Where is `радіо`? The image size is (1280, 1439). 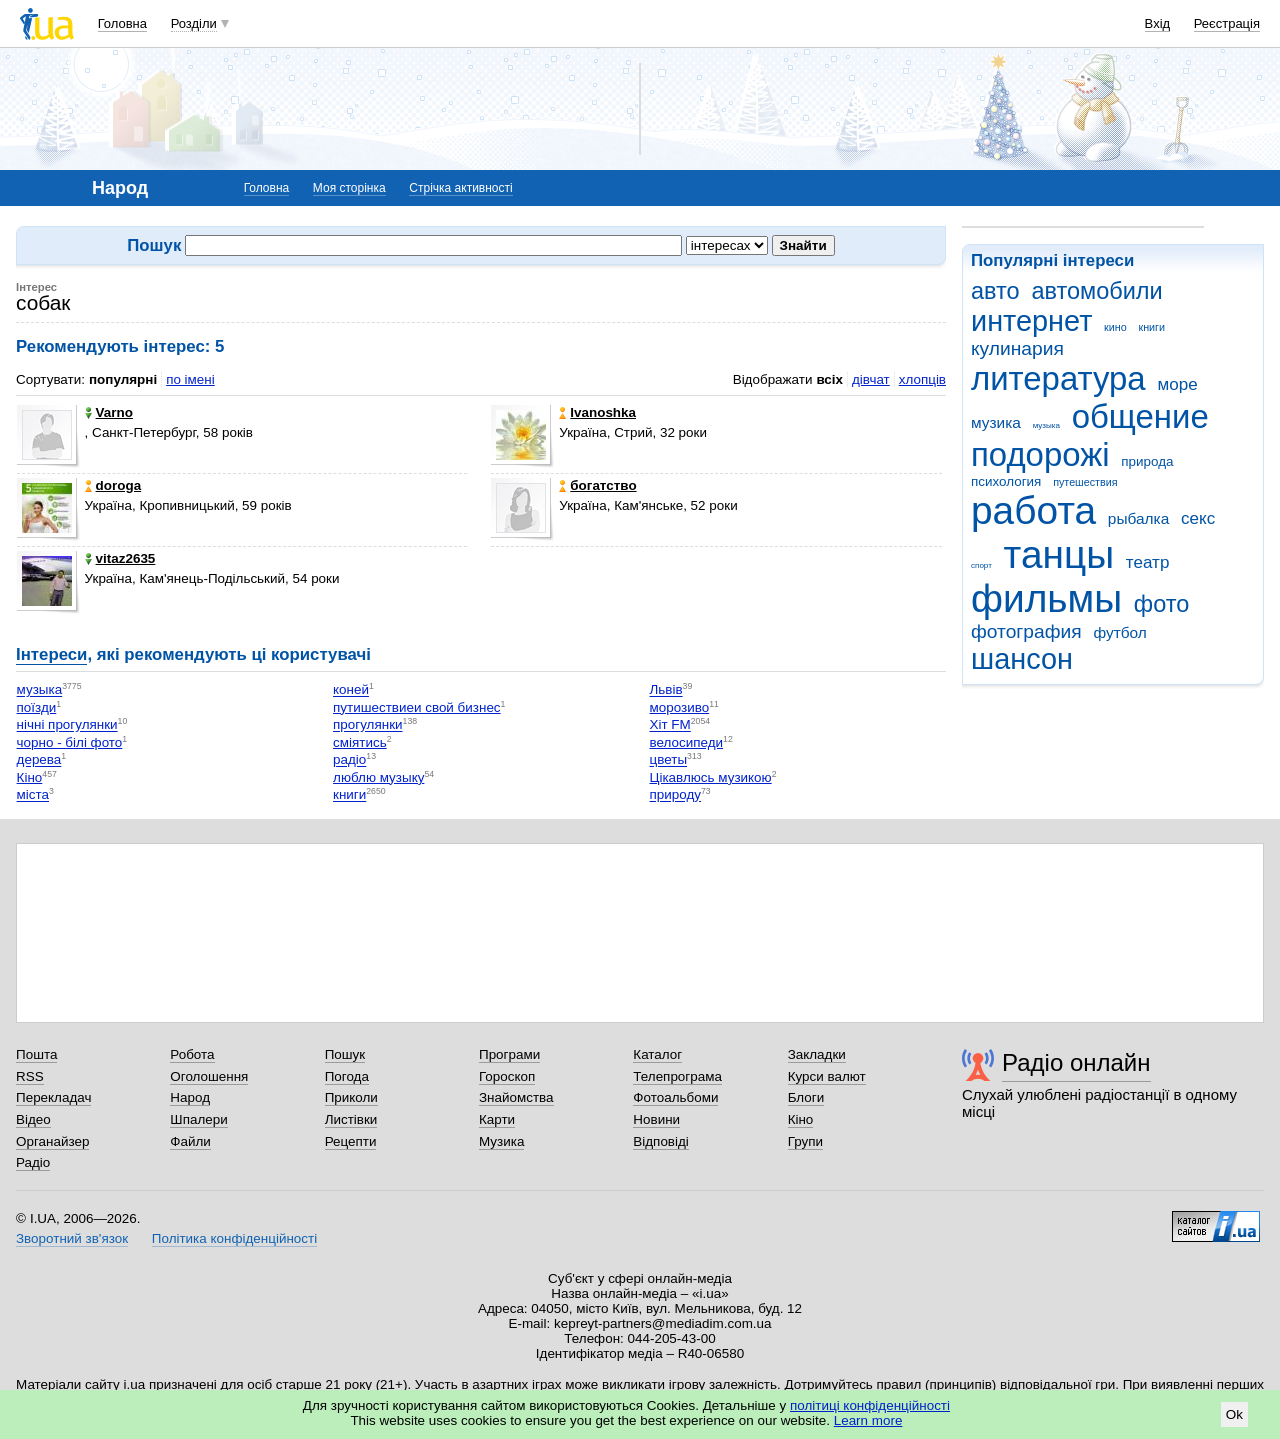
радіо is located at coordinates (349, 760).